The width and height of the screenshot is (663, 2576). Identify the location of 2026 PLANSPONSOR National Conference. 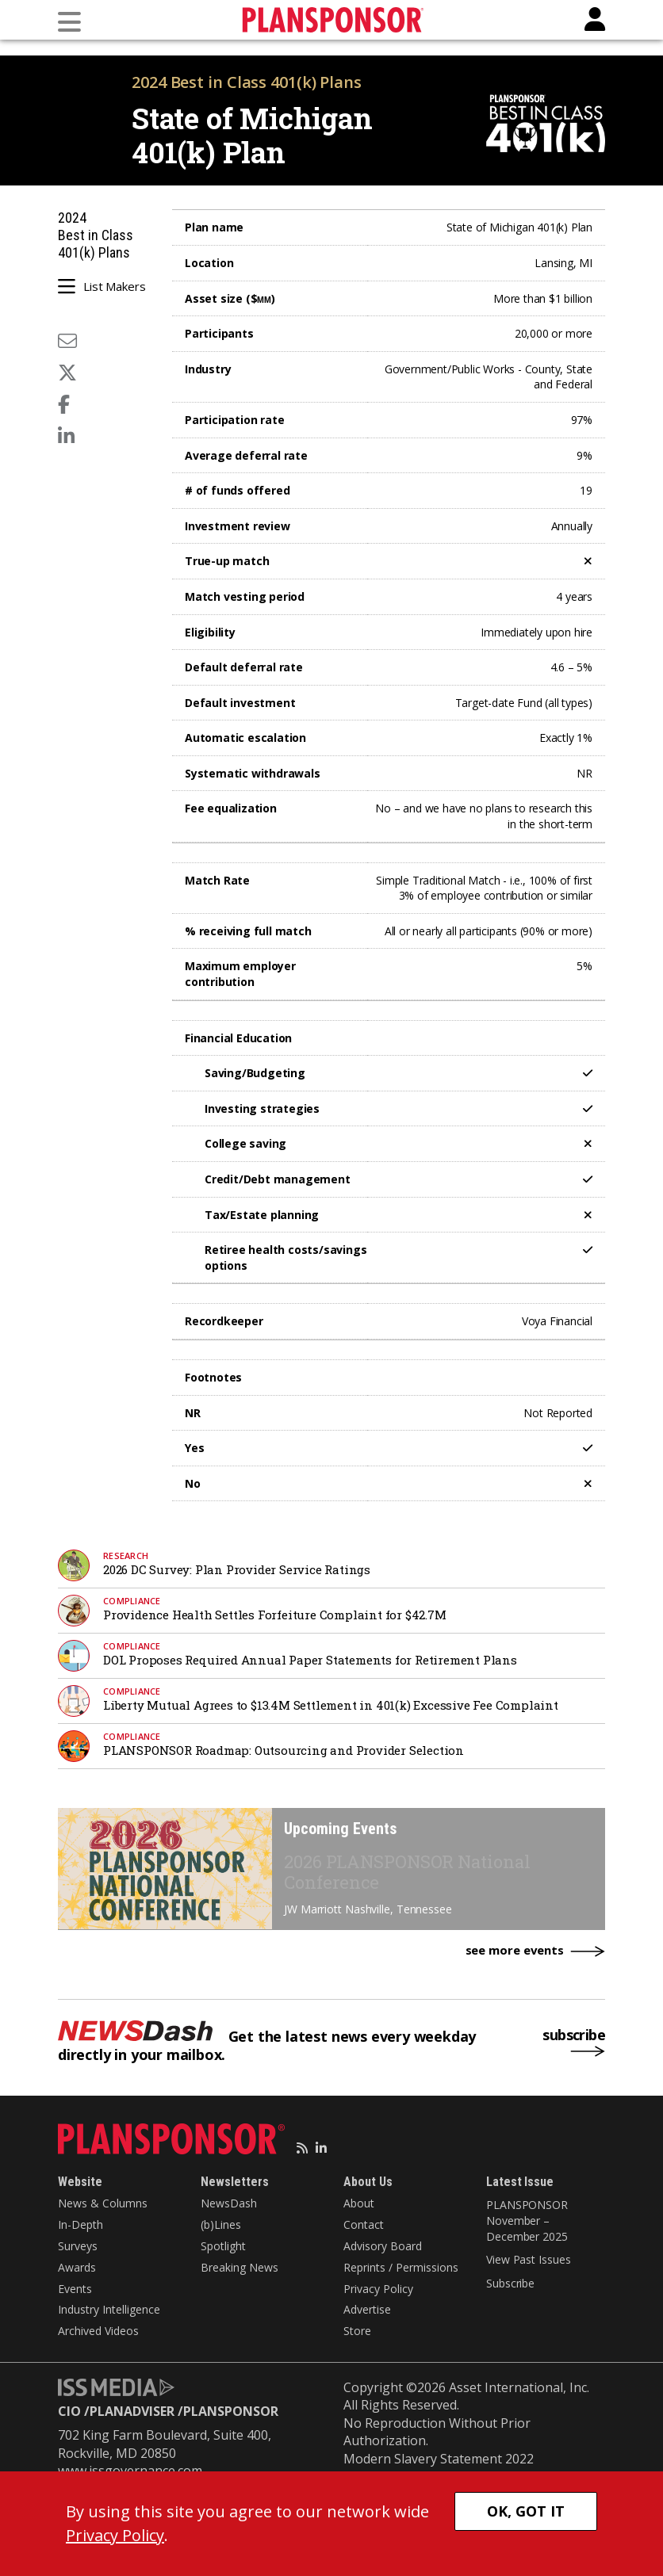
(407, 1872).